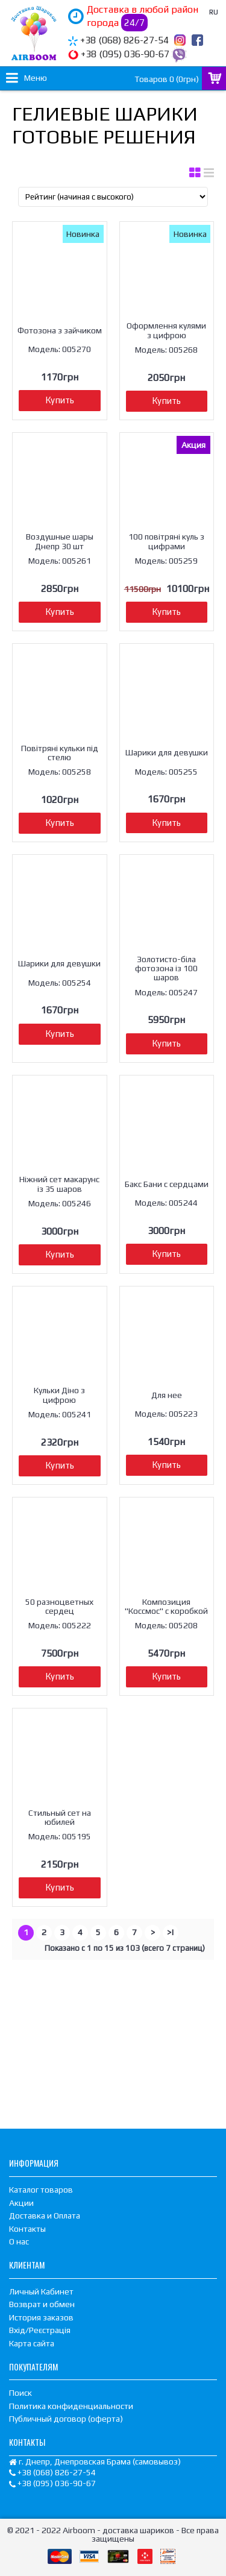 This screenshot has height=2576, width=226. What do you see at coordinates (71, 2406) in the screenshot?
I see `Политика конфиденциальности` at bounding box center [71, 2406].